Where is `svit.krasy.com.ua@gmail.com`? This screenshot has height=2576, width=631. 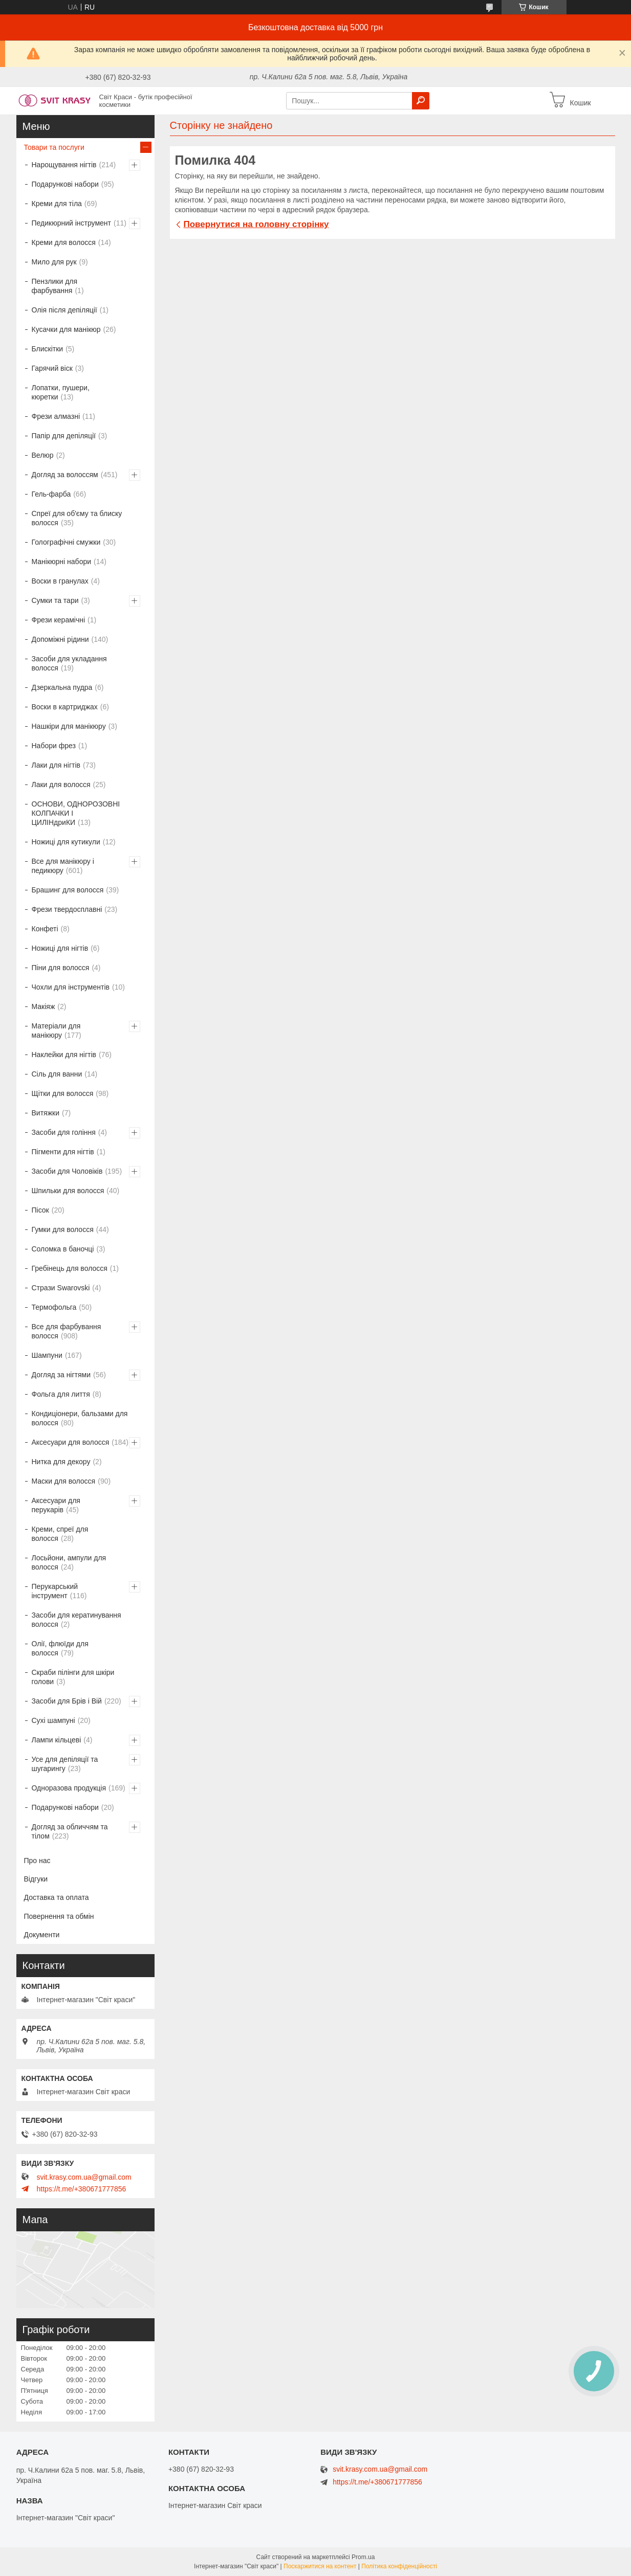 svit.krasy.com.ua@gmail.com is located at coordinates (84, 2177).